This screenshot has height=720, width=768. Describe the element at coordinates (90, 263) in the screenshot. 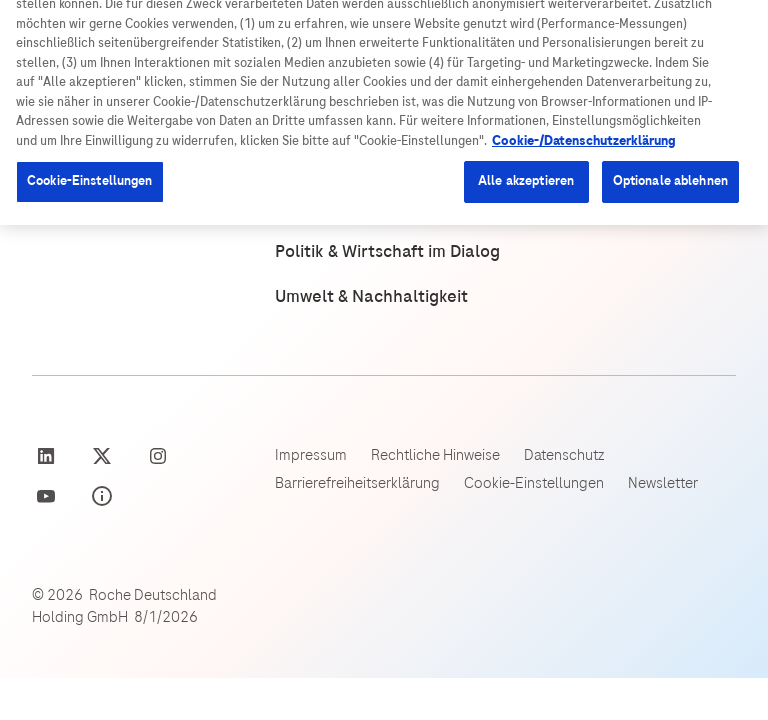

I see `Cookie-Einstellungen [Cookie-Einstellungen, Öffnet das Einstellungscenter-Dialogfeld]` at that location.